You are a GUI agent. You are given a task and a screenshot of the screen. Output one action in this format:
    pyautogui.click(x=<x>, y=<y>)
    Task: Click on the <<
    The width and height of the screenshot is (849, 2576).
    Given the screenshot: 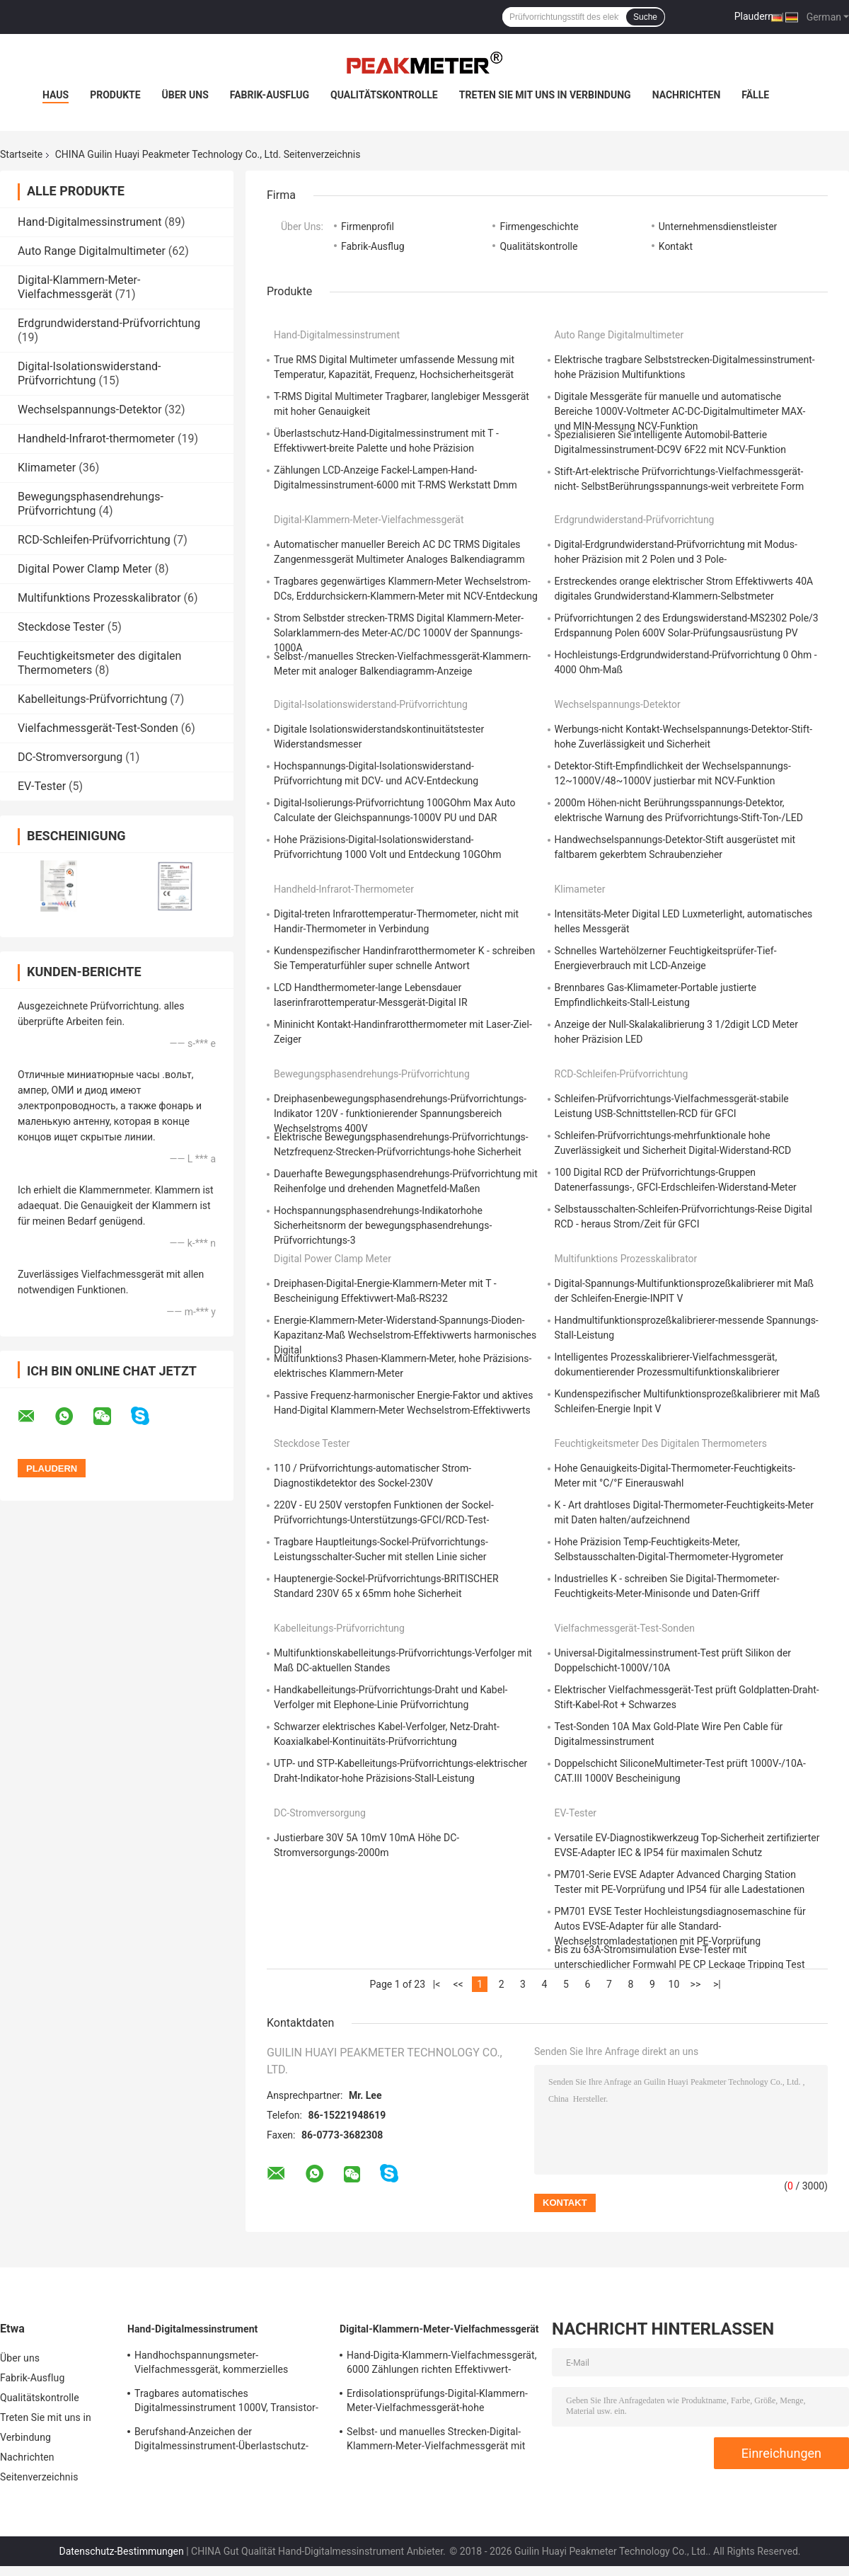 What is the action you would take?
    pyautogui.click(x=458, y=1984)
    